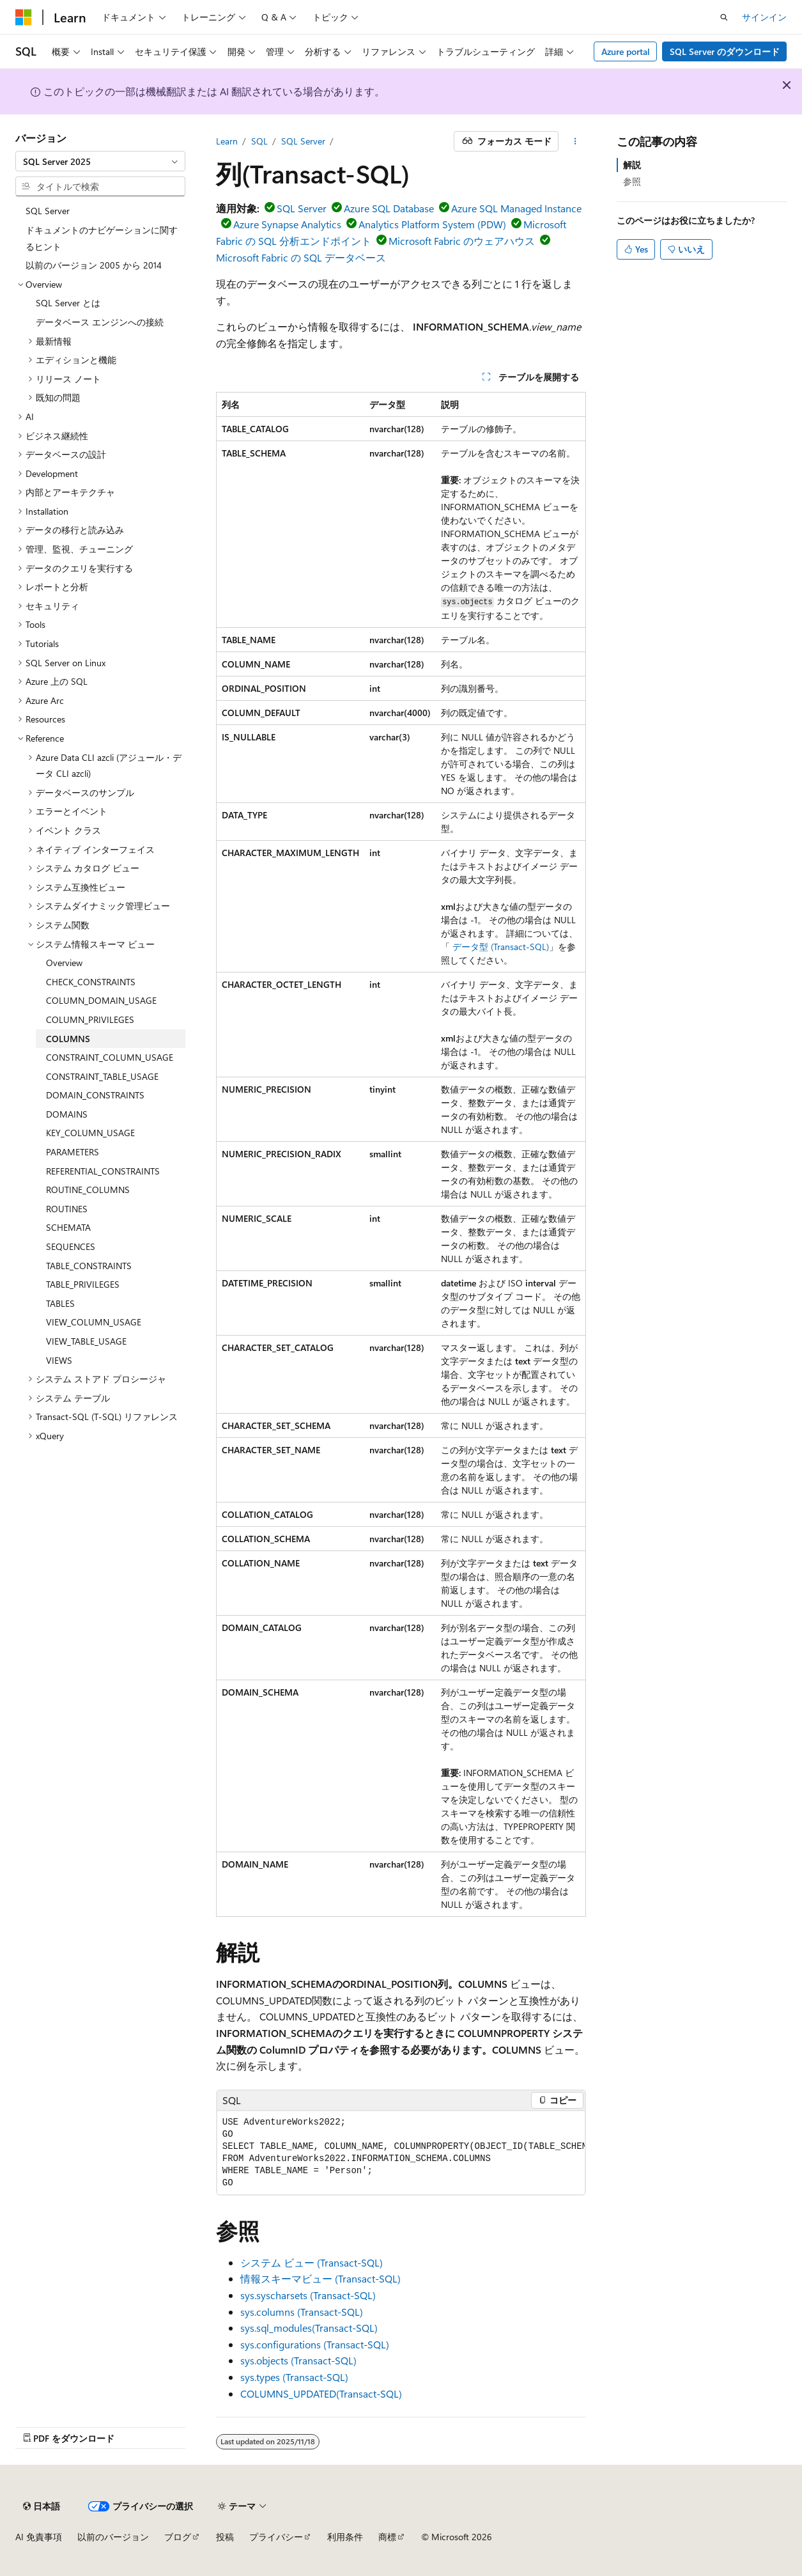 The image size is (802, 2576). Describe the element at coordinates (102, 238) in the screenshot. I see `ドキュメントのナビゲーションに関するヒント [treeitem]` at that location.